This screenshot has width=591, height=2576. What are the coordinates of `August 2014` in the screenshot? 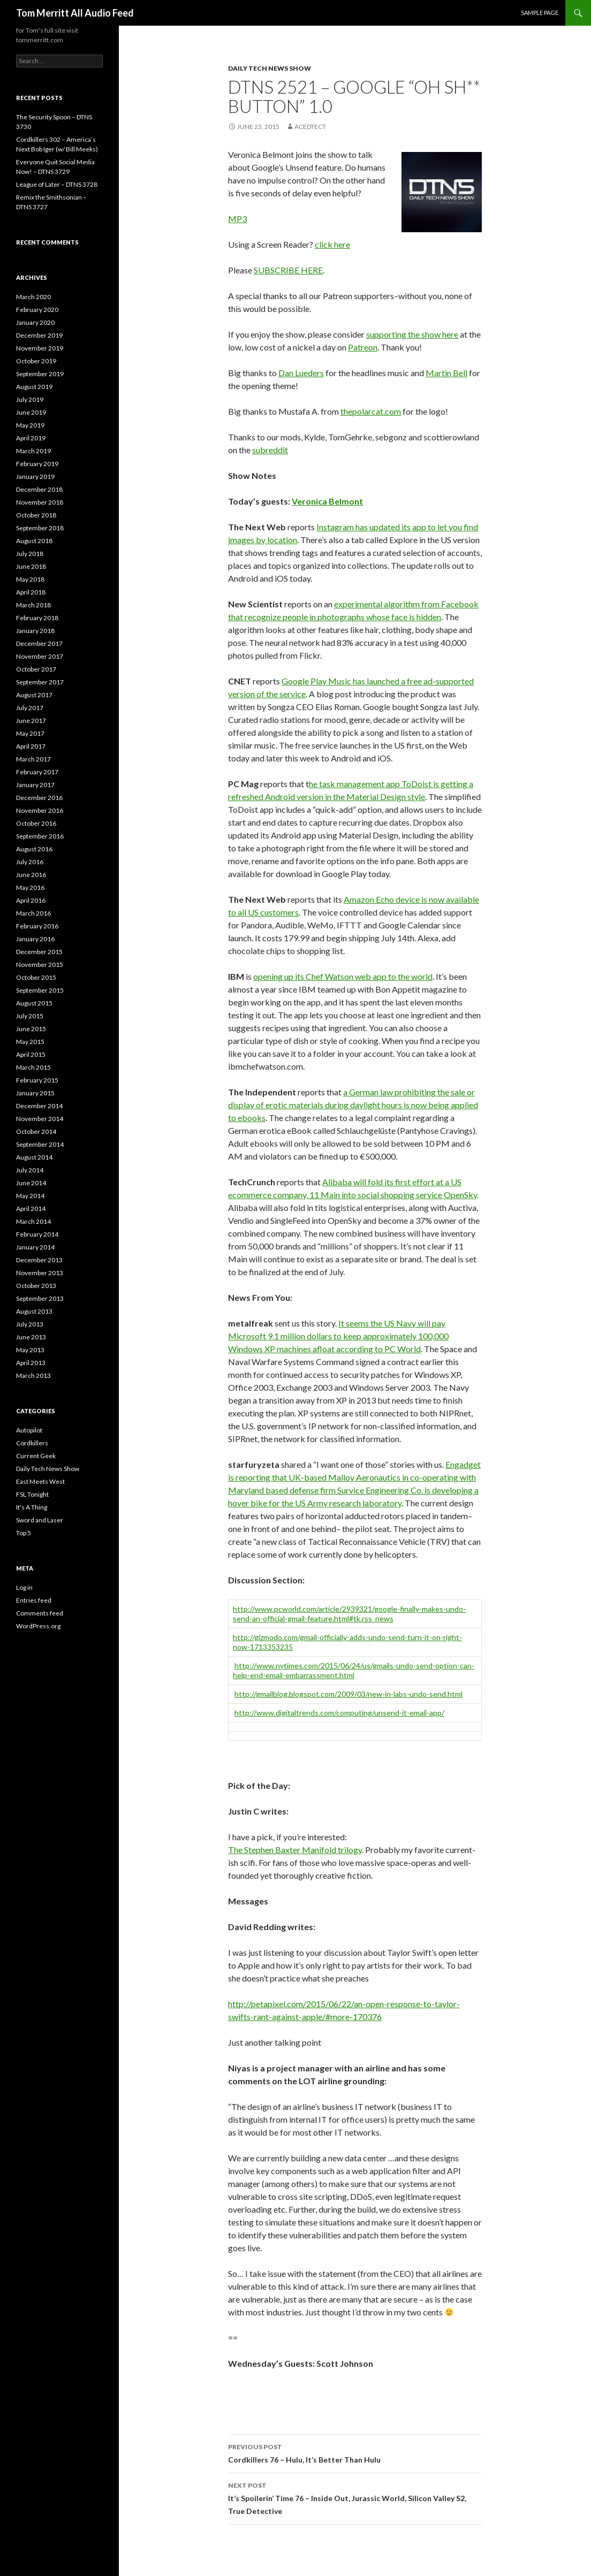 It's located at (34, 1157).